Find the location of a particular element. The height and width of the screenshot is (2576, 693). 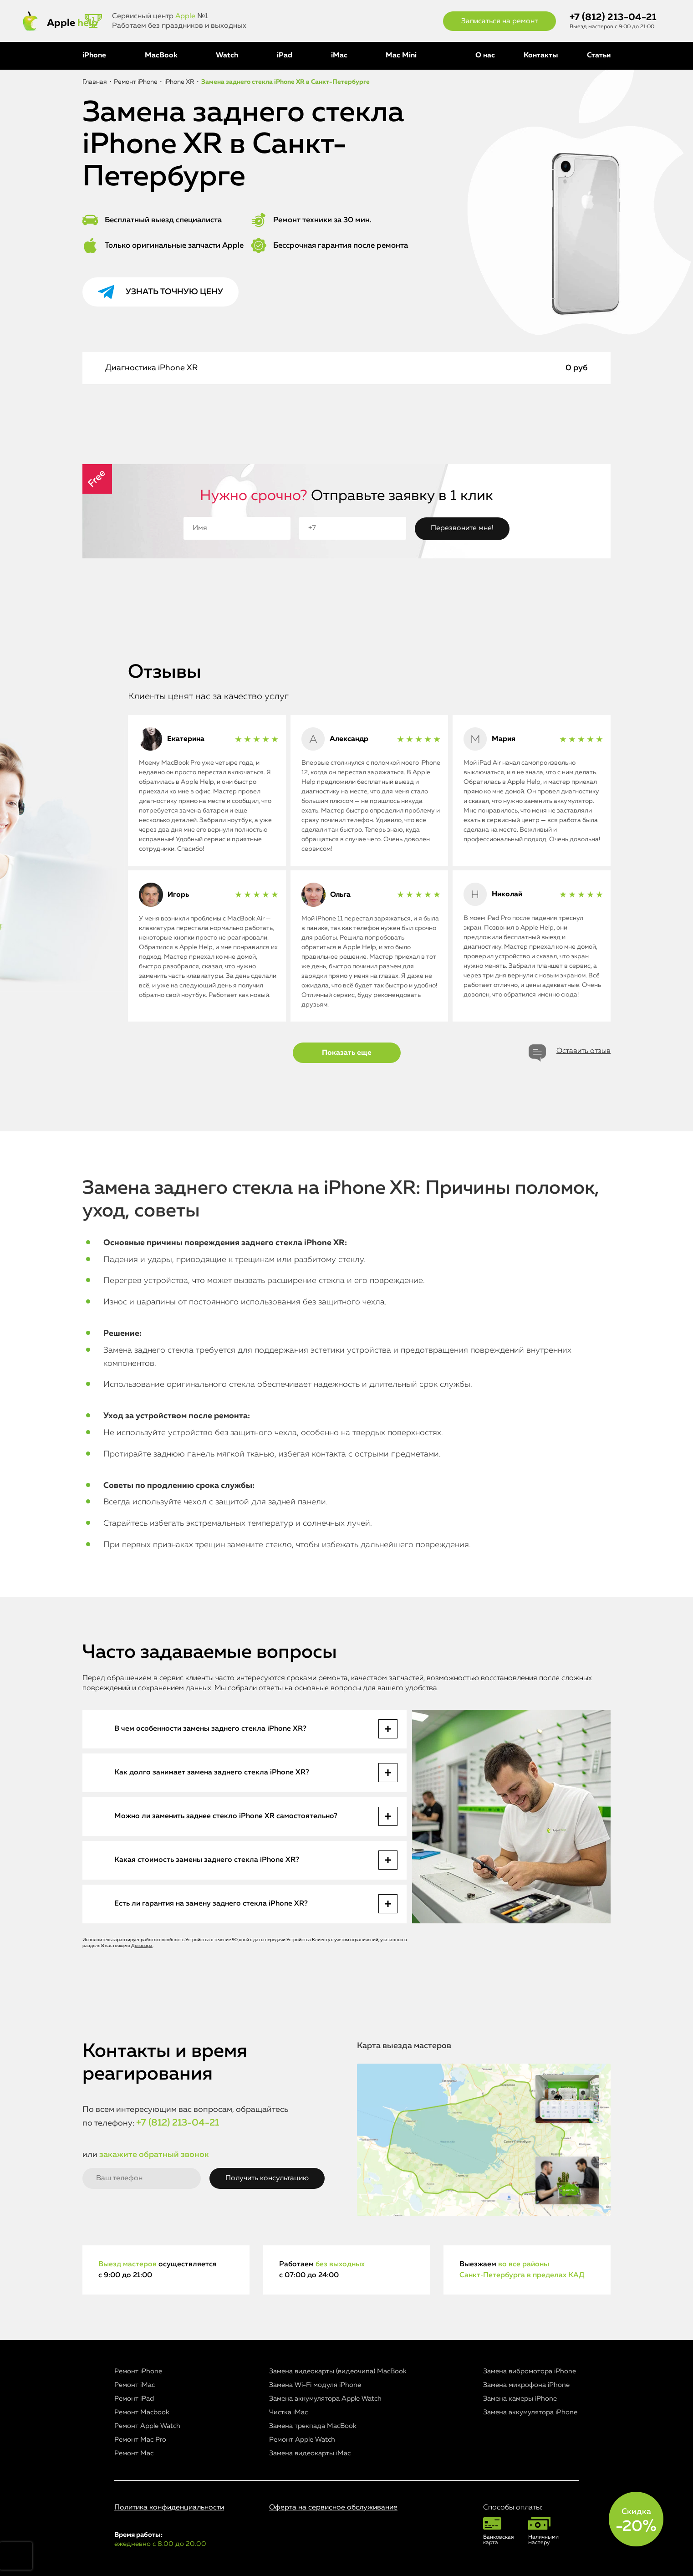

Замена вибромотора iPhone is located at coordinates (529, 2371).